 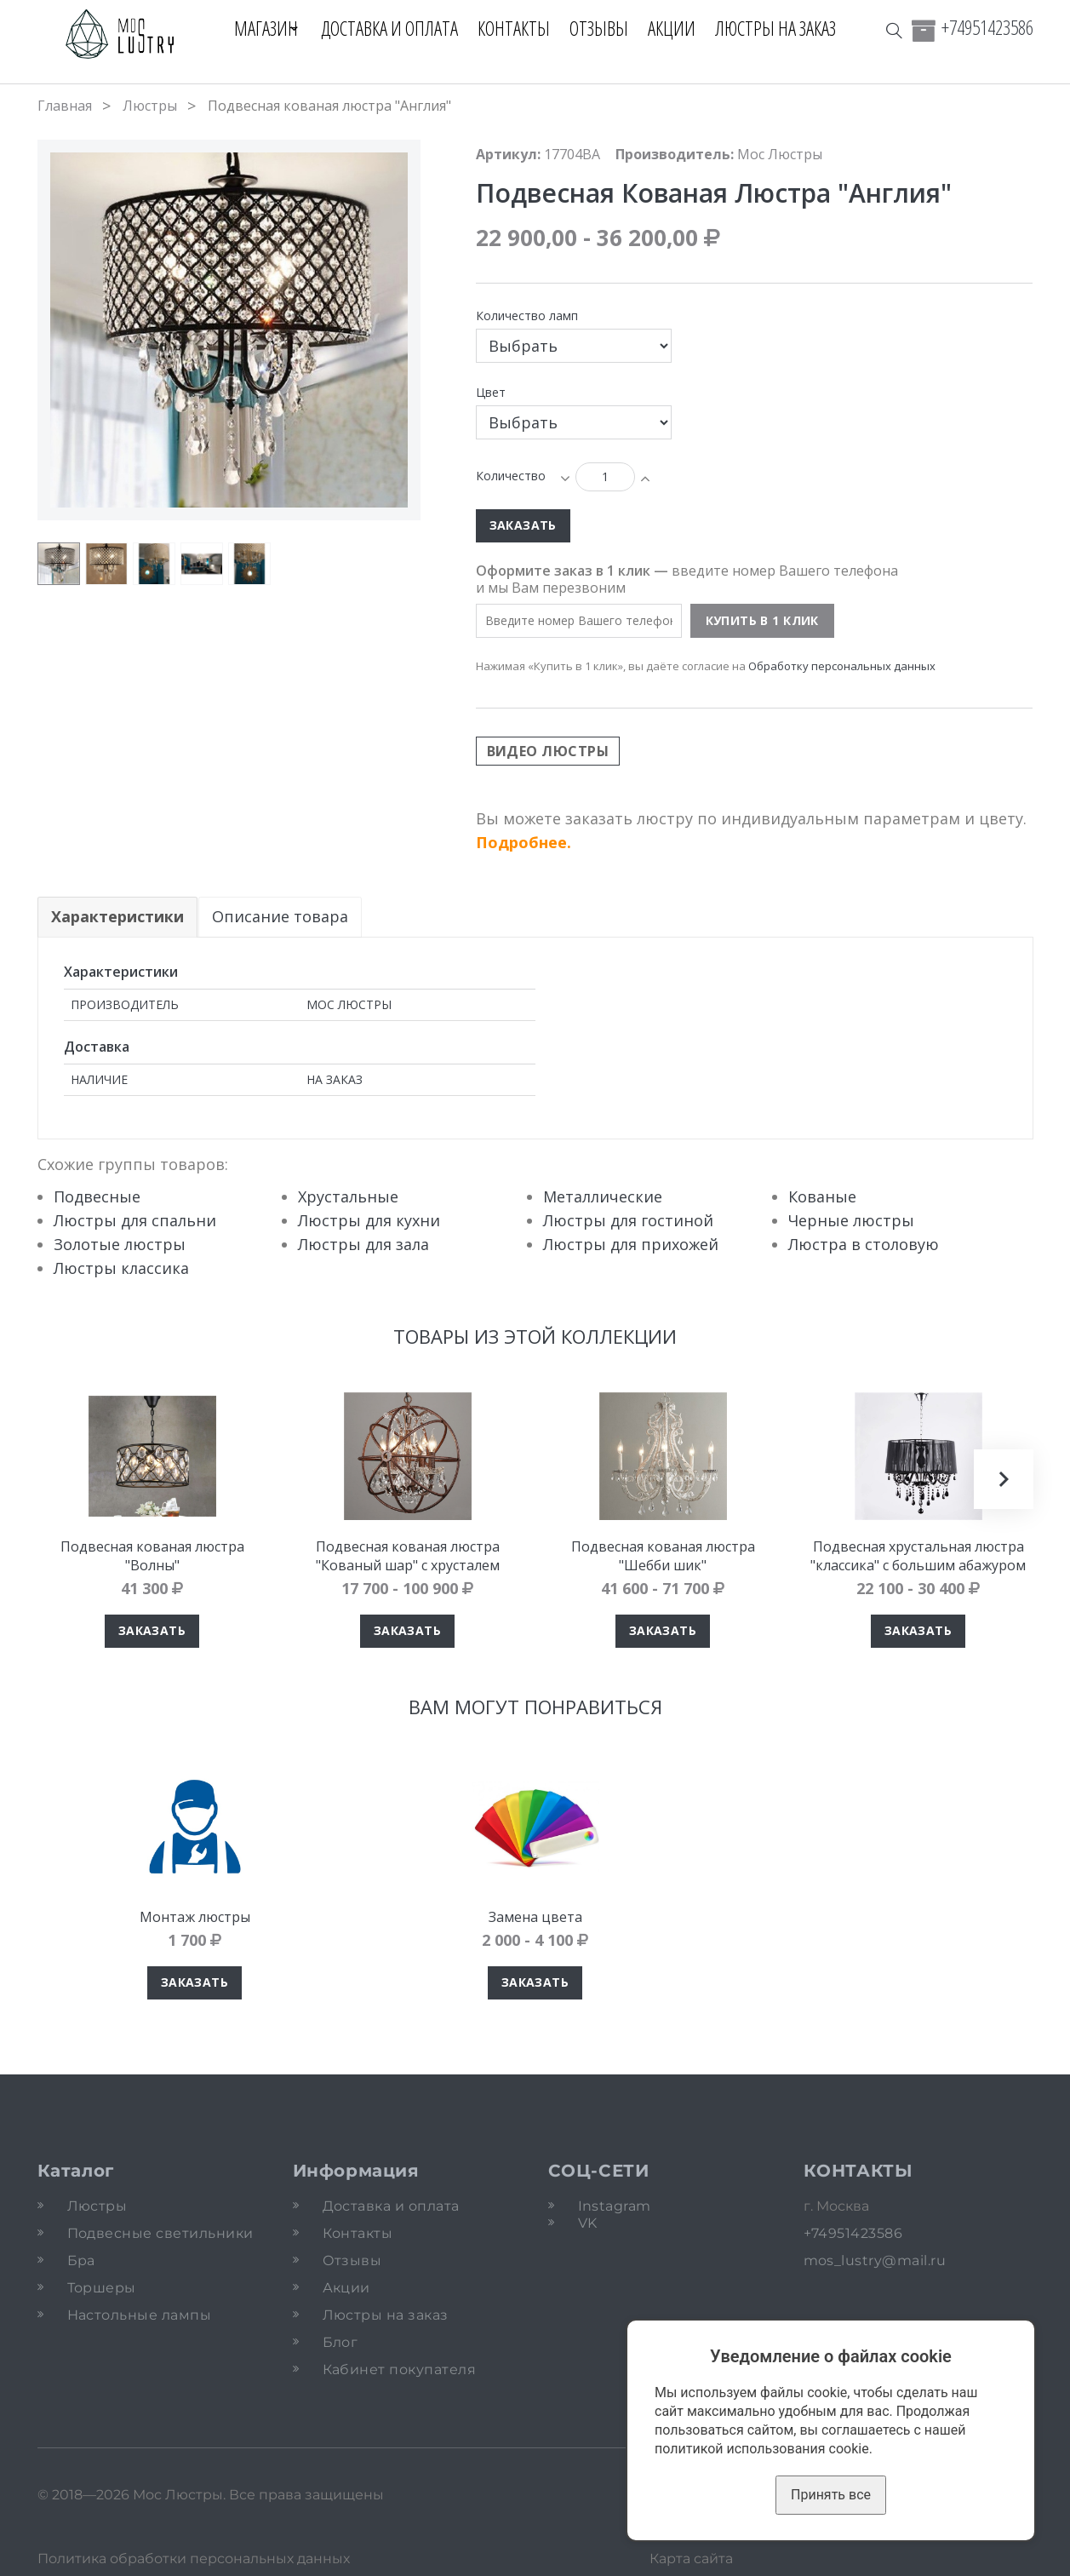 What do you see at coordinates (822, 1196) in the screenshot?
I see `Кованые` at bounding box center [822, 1196].